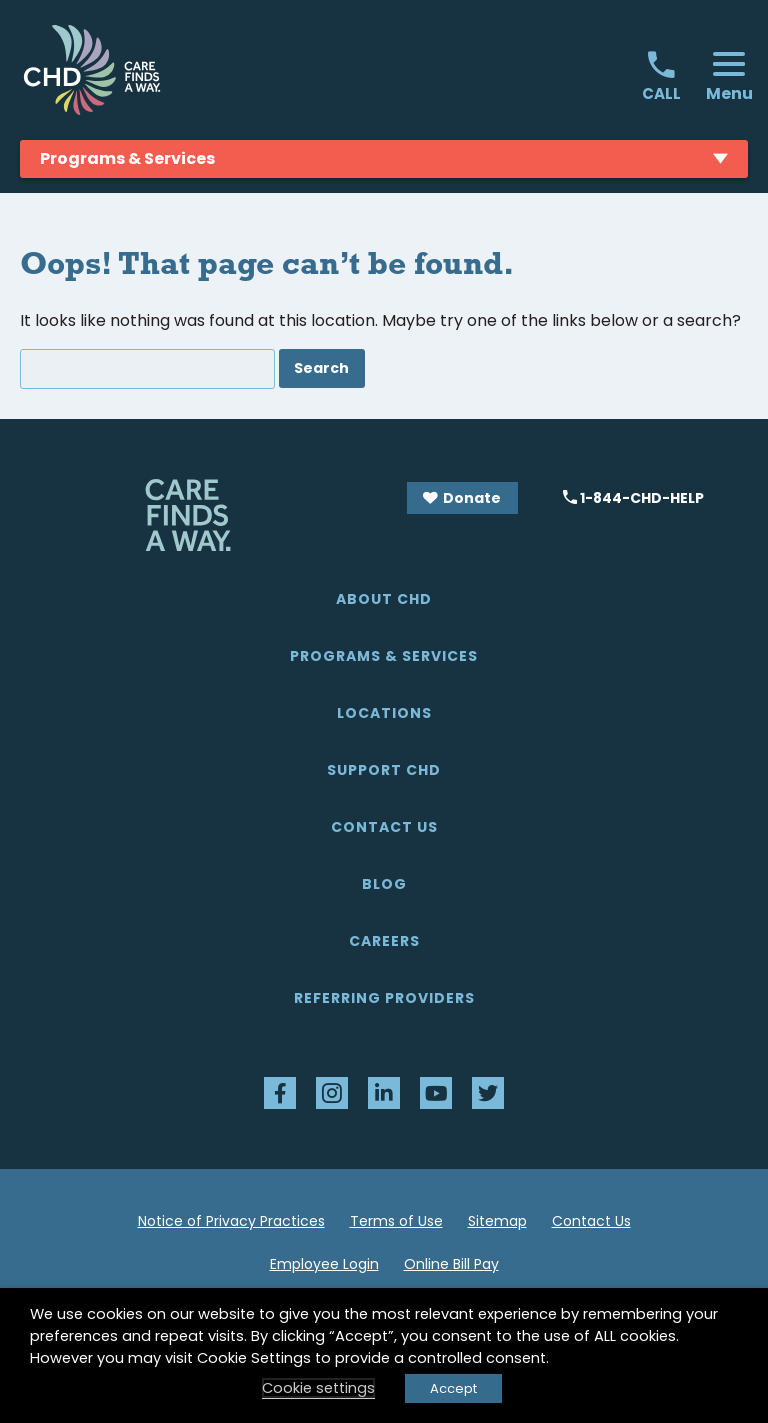 The height and width of the screenshot is (1423, 768). I want to click on Terms of Use, so click(396, 1221).